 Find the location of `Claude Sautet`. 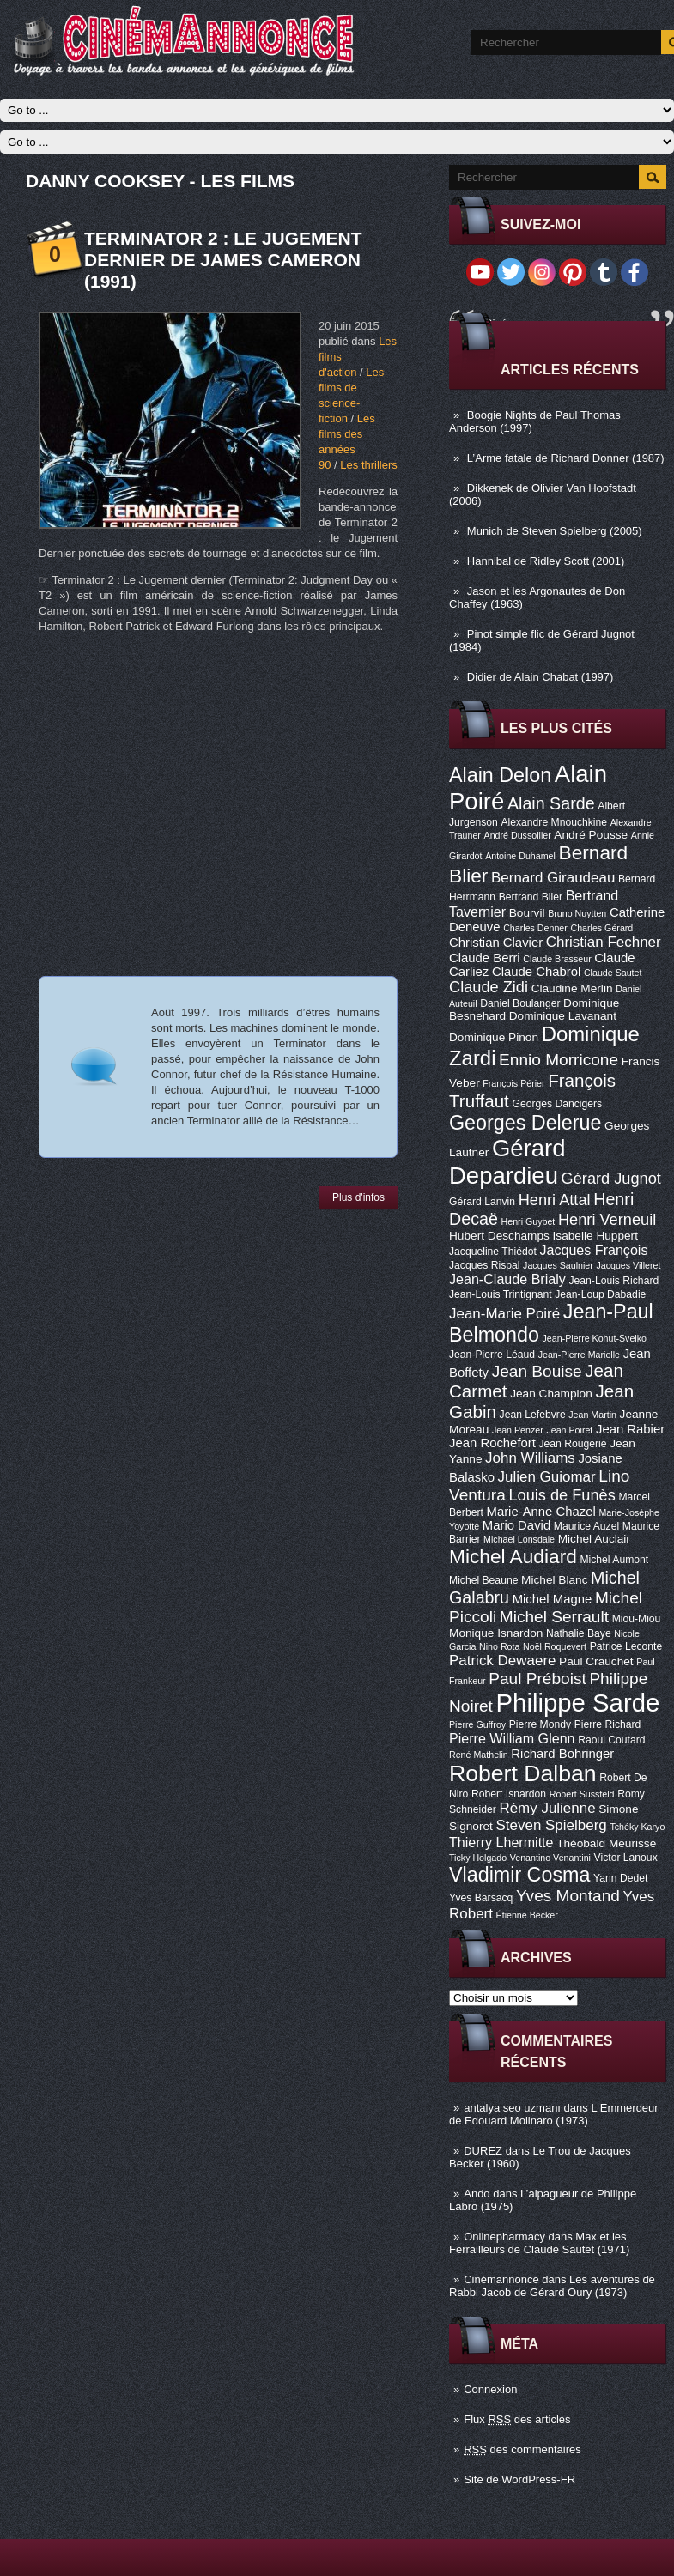

Claude Sautet is located at coordinates (613, 972).